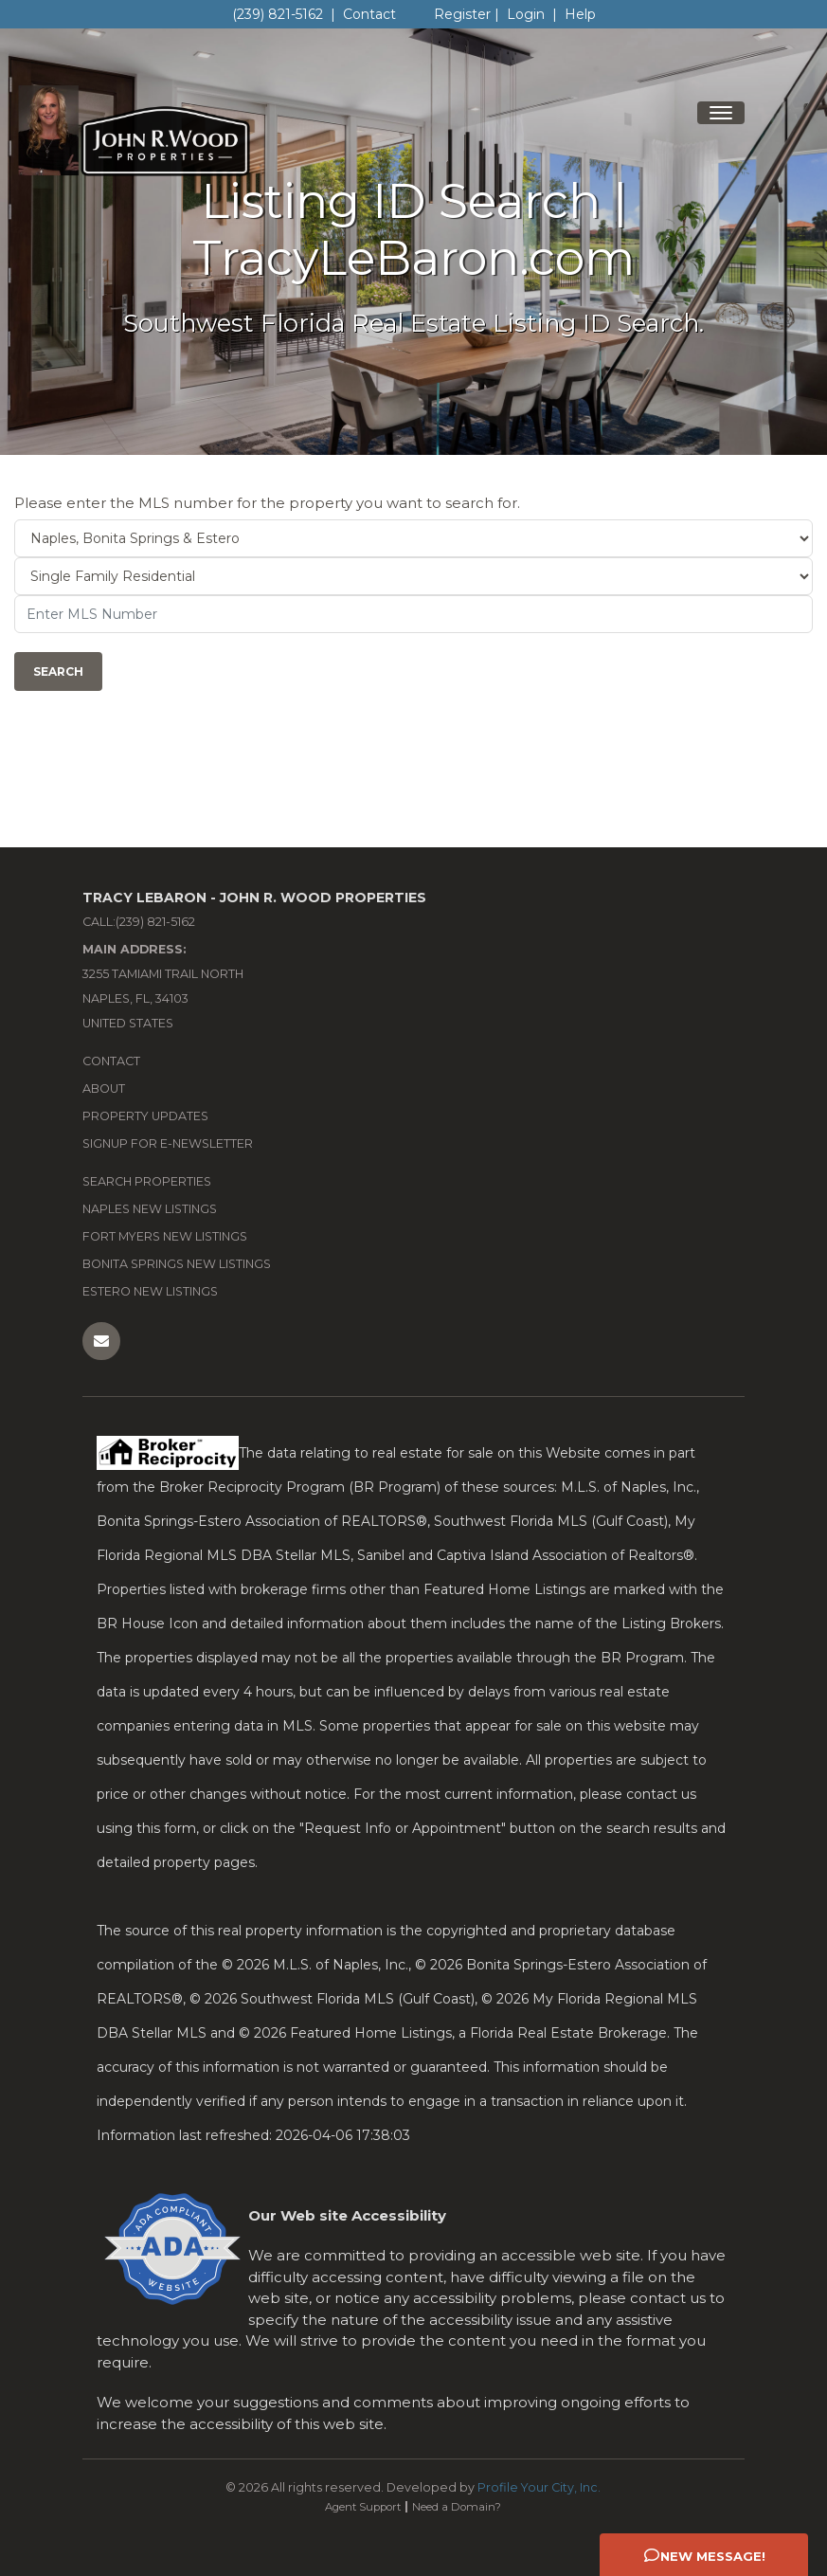 The image size is (827, 2576). What do you see at coordinates (132, 127) in the screenshot?
I see `[Home Page]` at bounding box center [132, 127].